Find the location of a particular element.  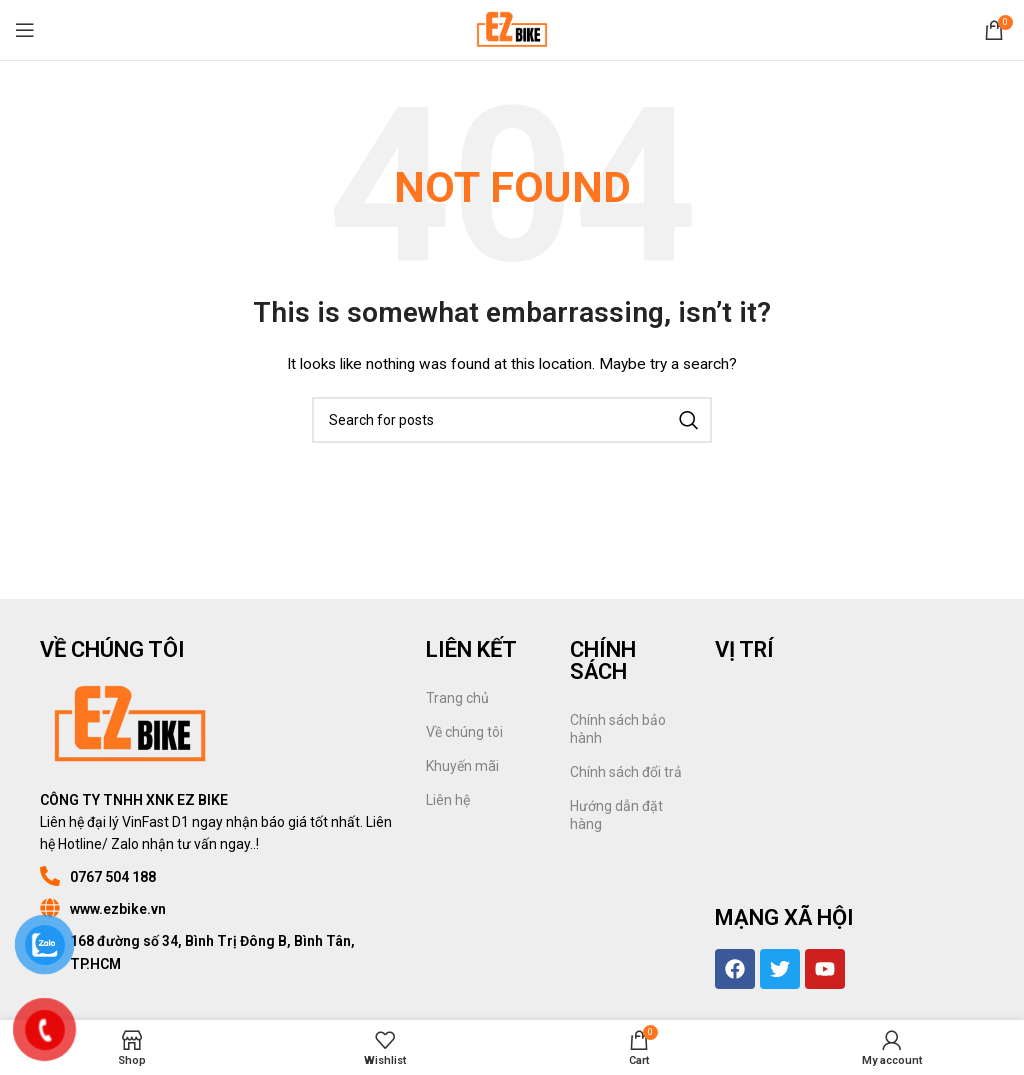

[Open mobile menu] is located at coordinates (25, 30).